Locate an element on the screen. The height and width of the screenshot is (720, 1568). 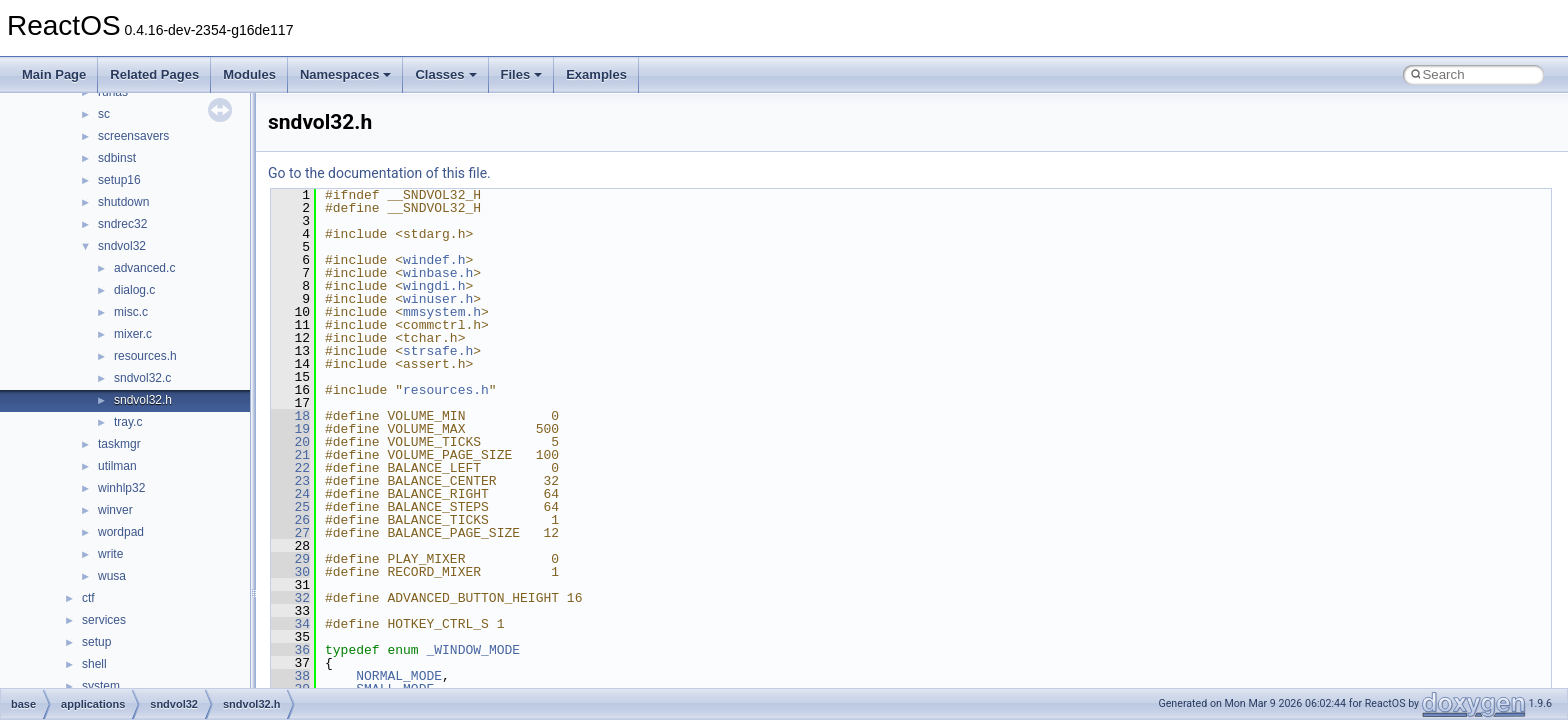
sdbinst is located at coordinates (117, 158).